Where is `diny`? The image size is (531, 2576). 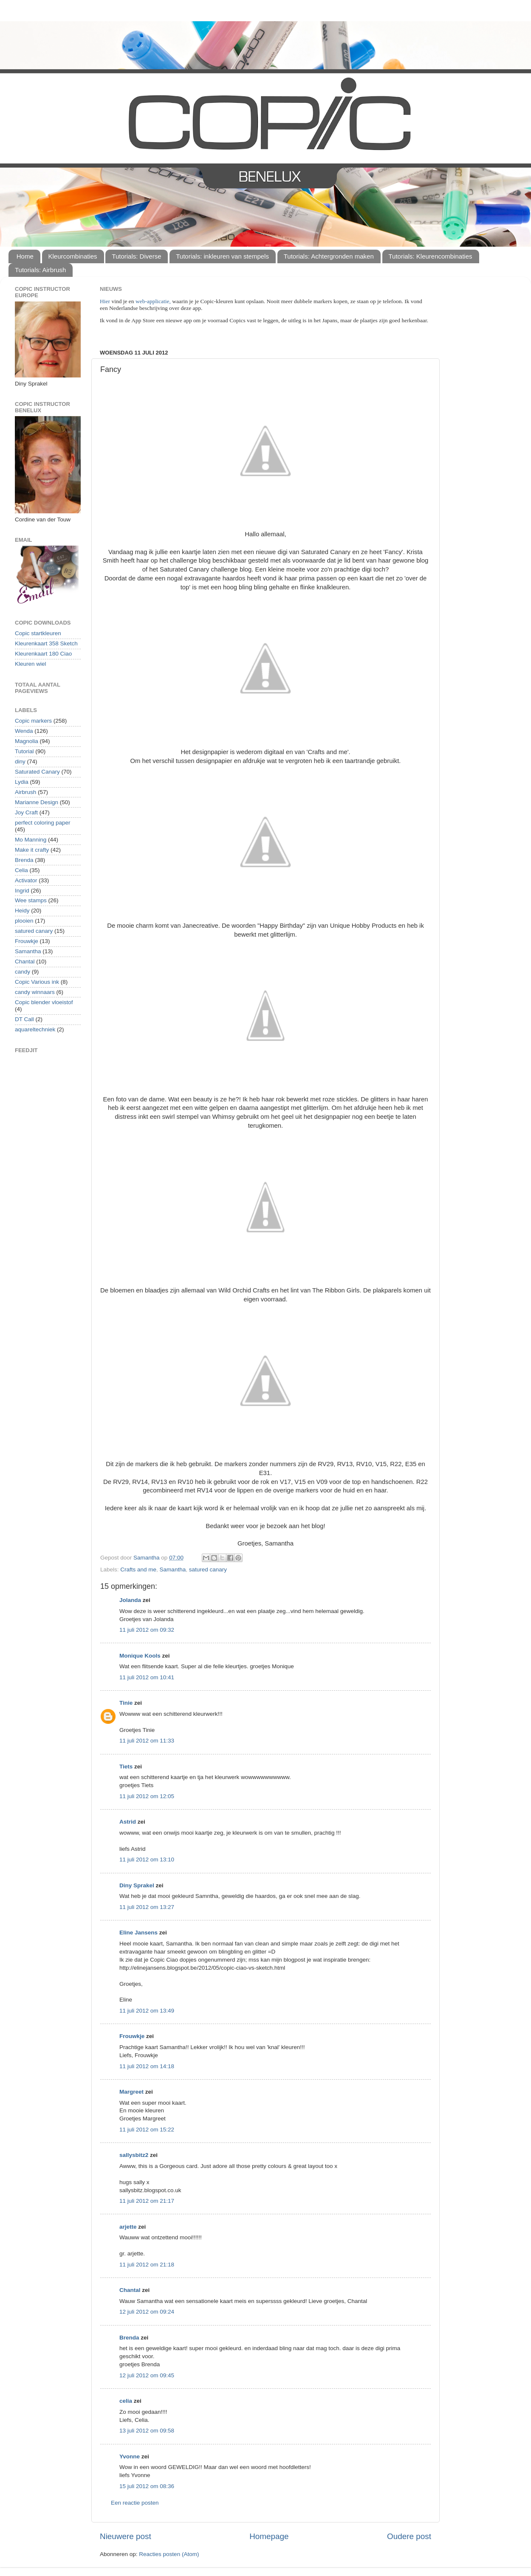
diny is located at coordinates (20, 761).